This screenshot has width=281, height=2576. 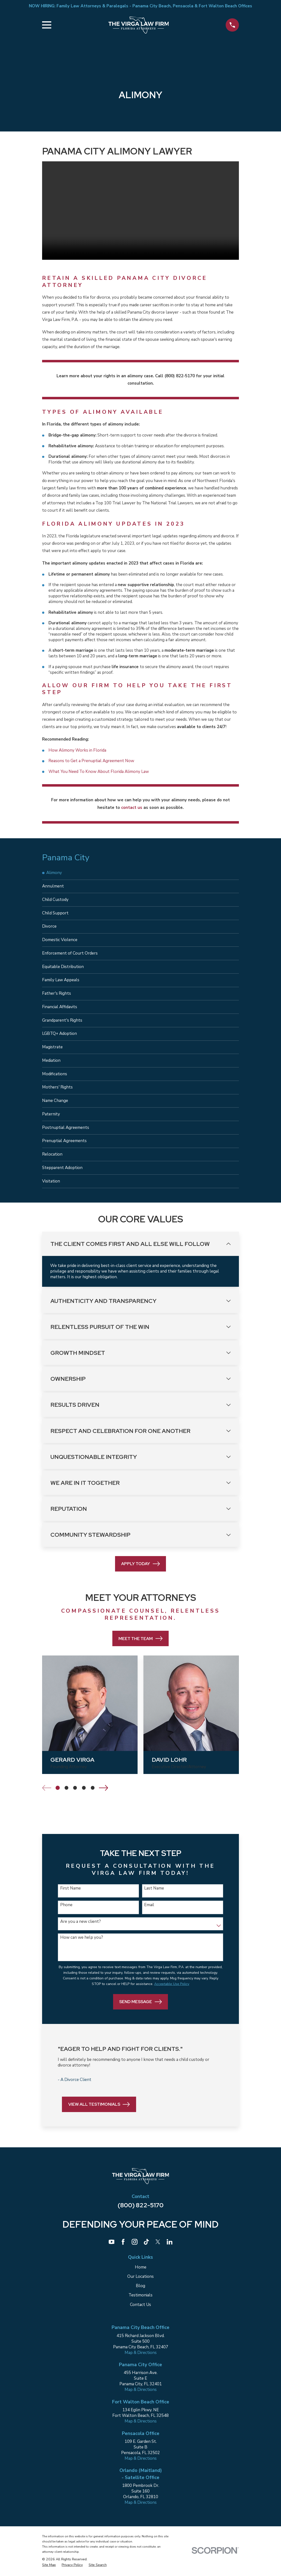 What do you see at coordinates (123, 2262) in the screenshot?
I see `[Facebook]` at bounding box center [123, 2262].